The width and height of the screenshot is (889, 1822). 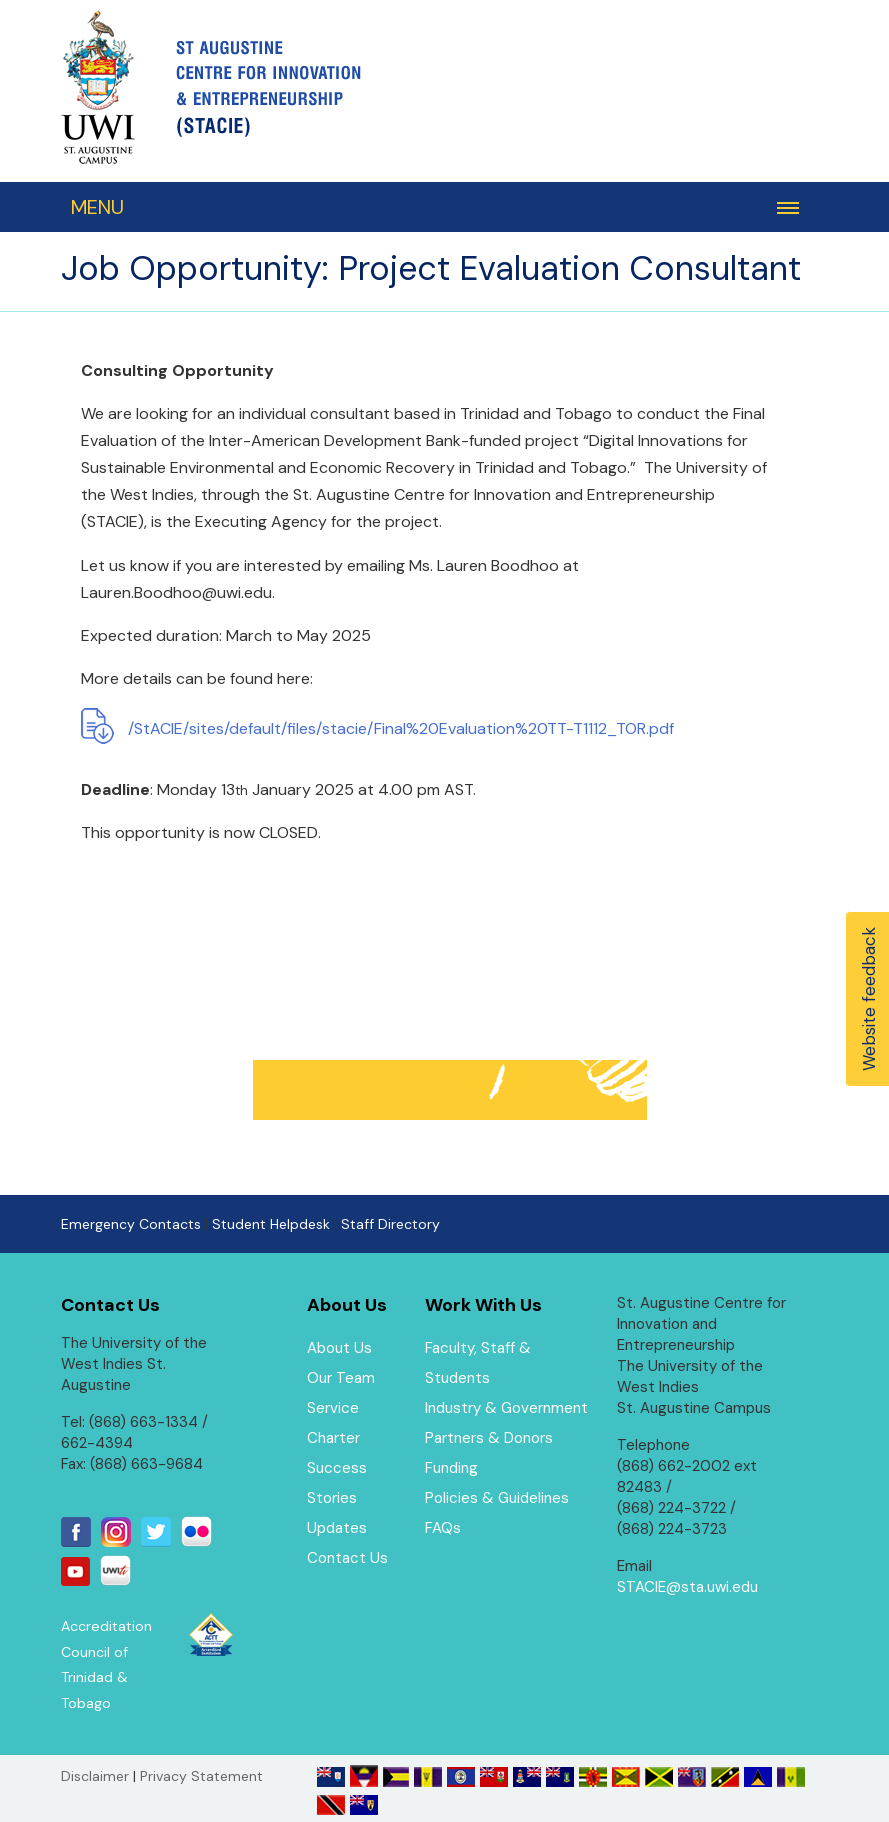 I want to click on Privacy Statement, so click(x=201, y=1776).